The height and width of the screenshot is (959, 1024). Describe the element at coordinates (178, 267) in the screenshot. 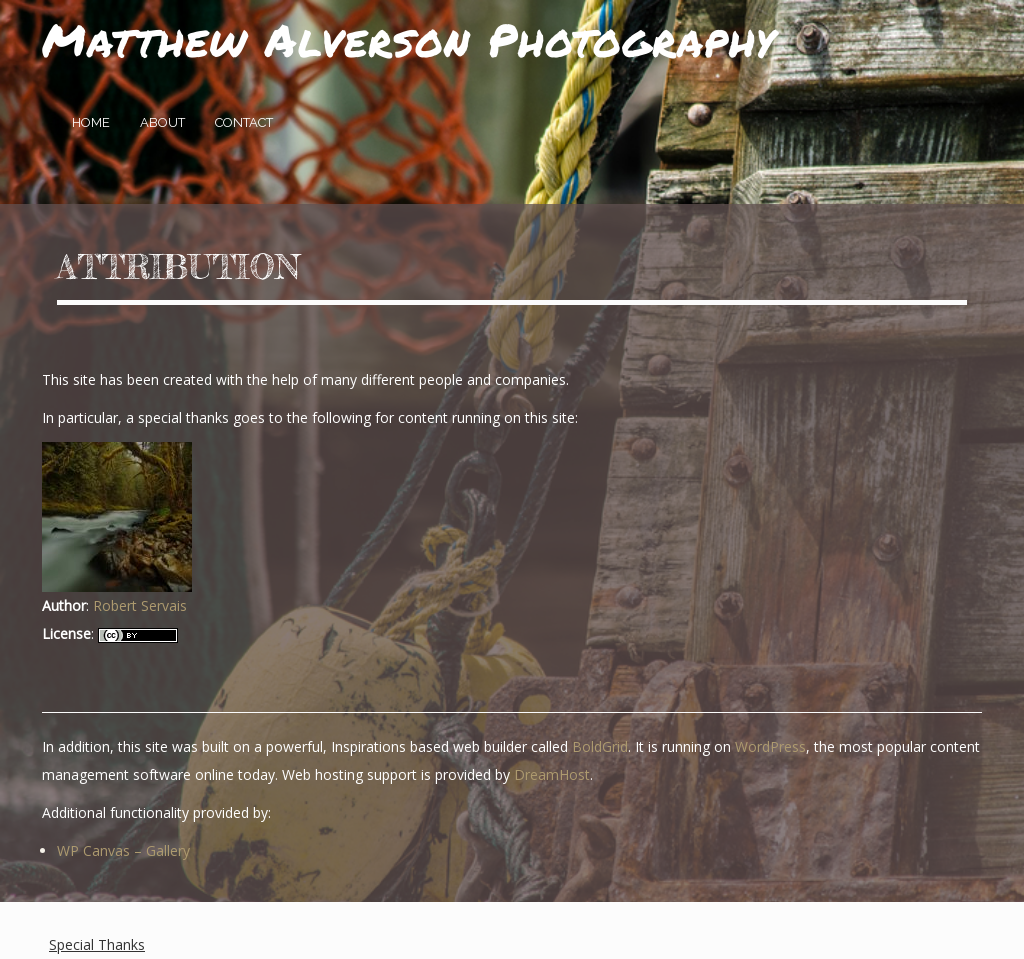

I see `Attribution` at that location.